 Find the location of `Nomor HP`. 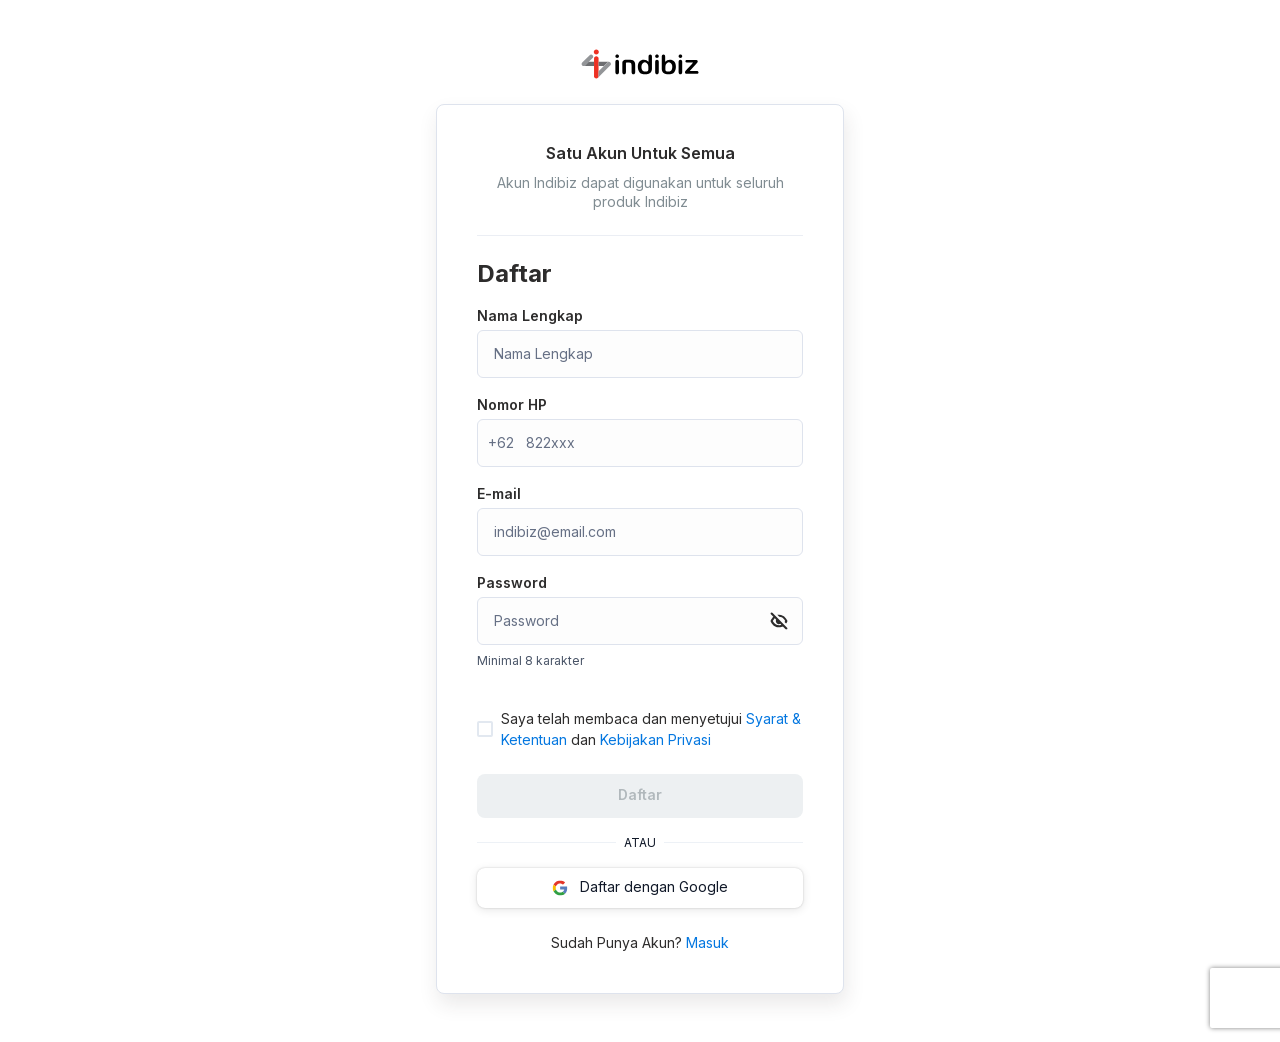

Nomor HP is located at coordinates (512, 404).